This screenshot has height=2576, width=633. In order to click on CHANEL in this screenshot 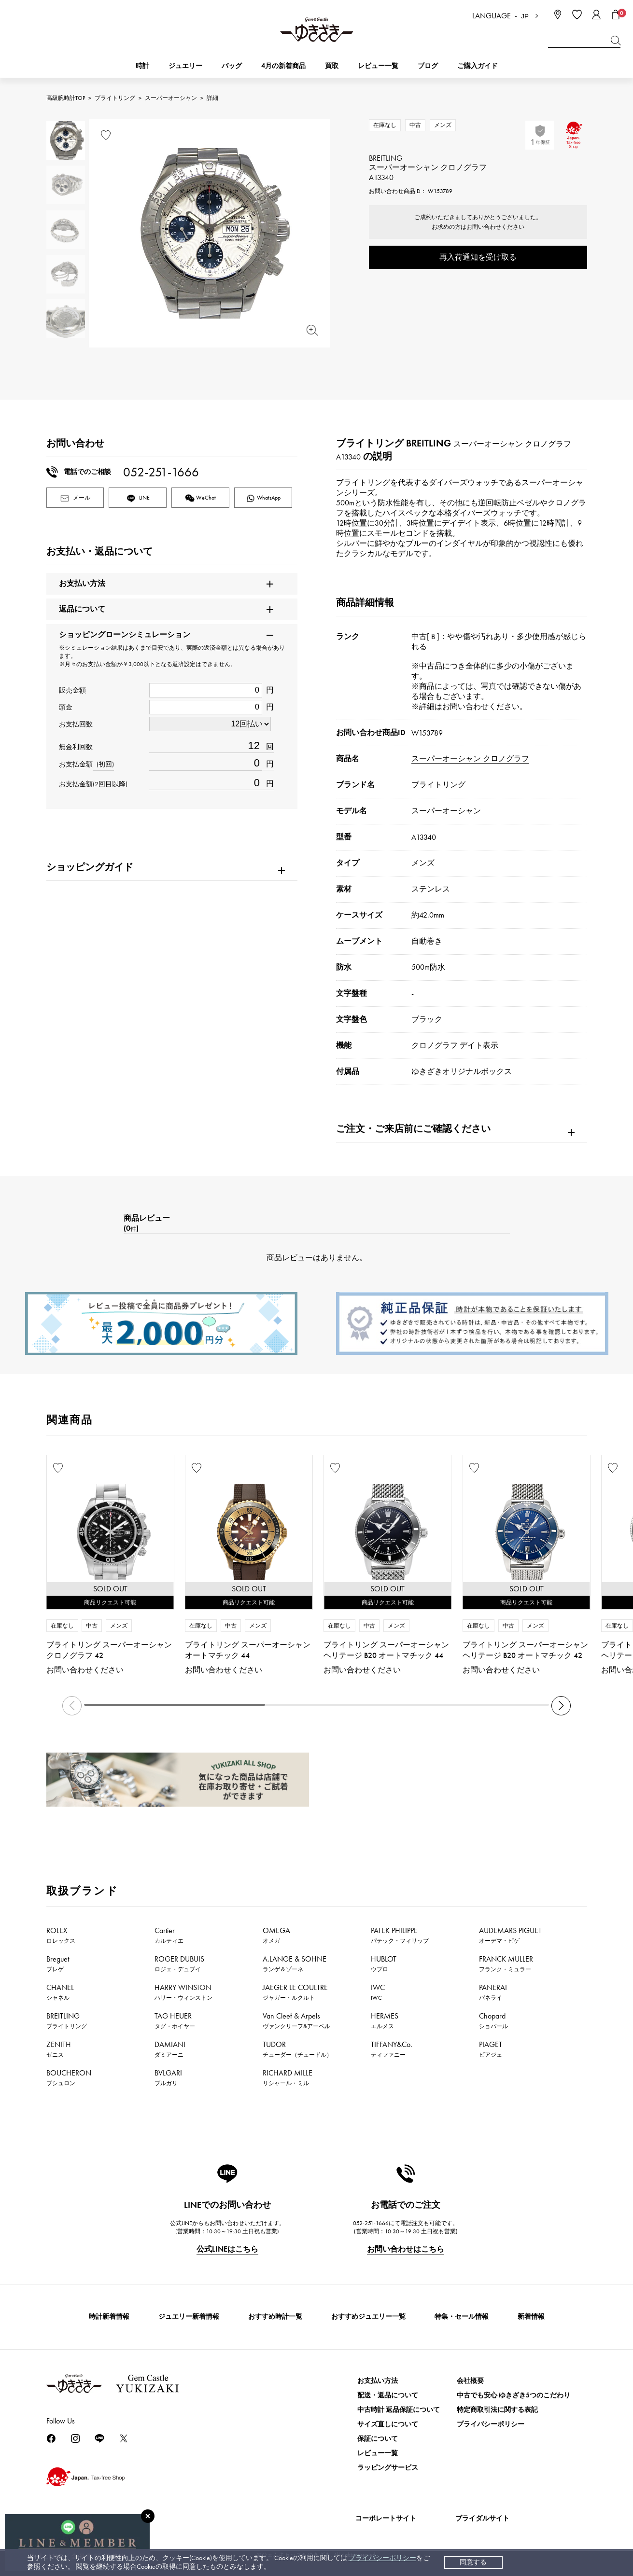, I will do `click(60, 1992)`.